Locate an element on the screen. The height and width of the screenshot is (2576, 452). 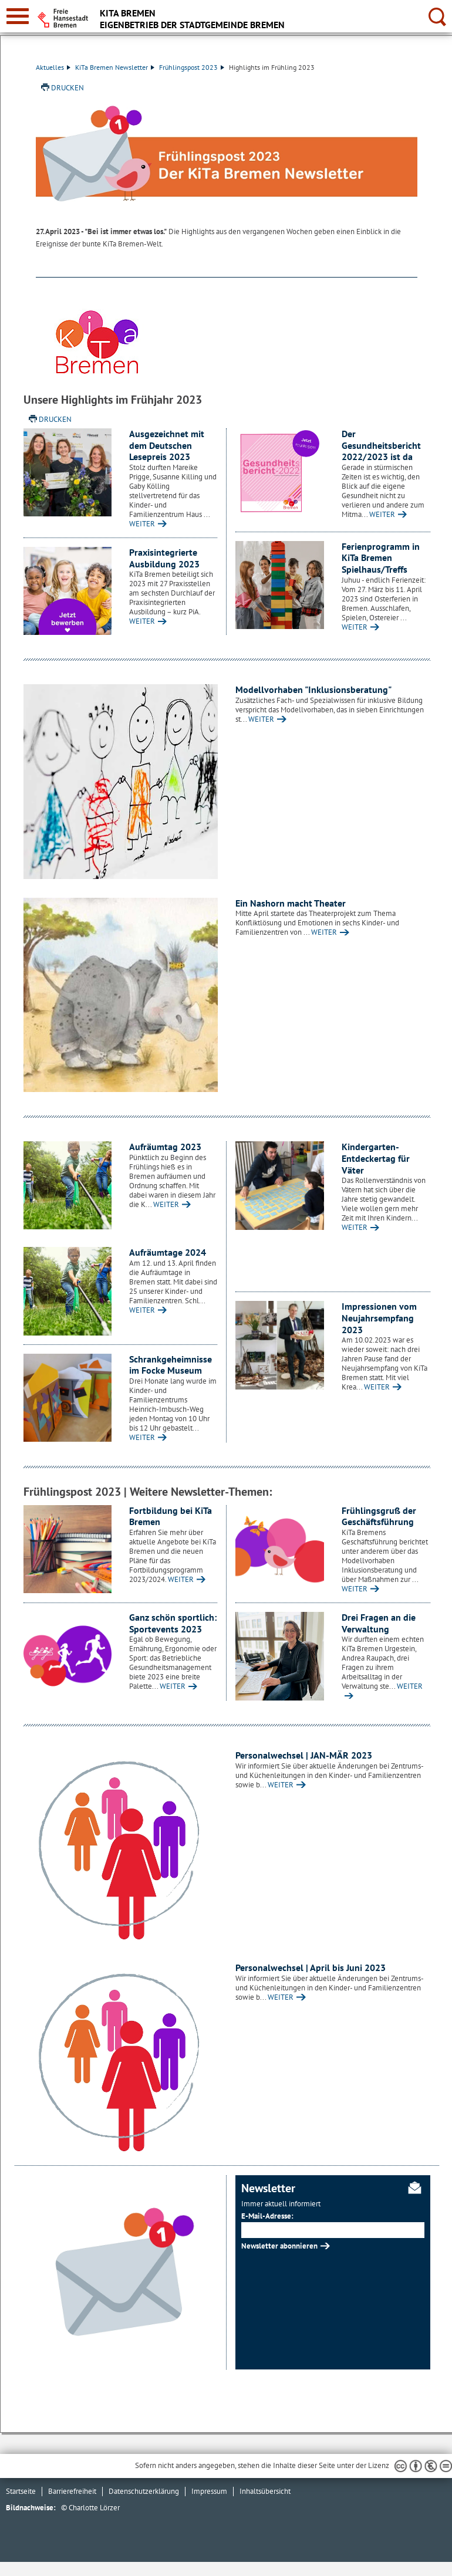
Der Gesundheitsbericht 2022/2023 ist da is located at coordinates (381, 445).